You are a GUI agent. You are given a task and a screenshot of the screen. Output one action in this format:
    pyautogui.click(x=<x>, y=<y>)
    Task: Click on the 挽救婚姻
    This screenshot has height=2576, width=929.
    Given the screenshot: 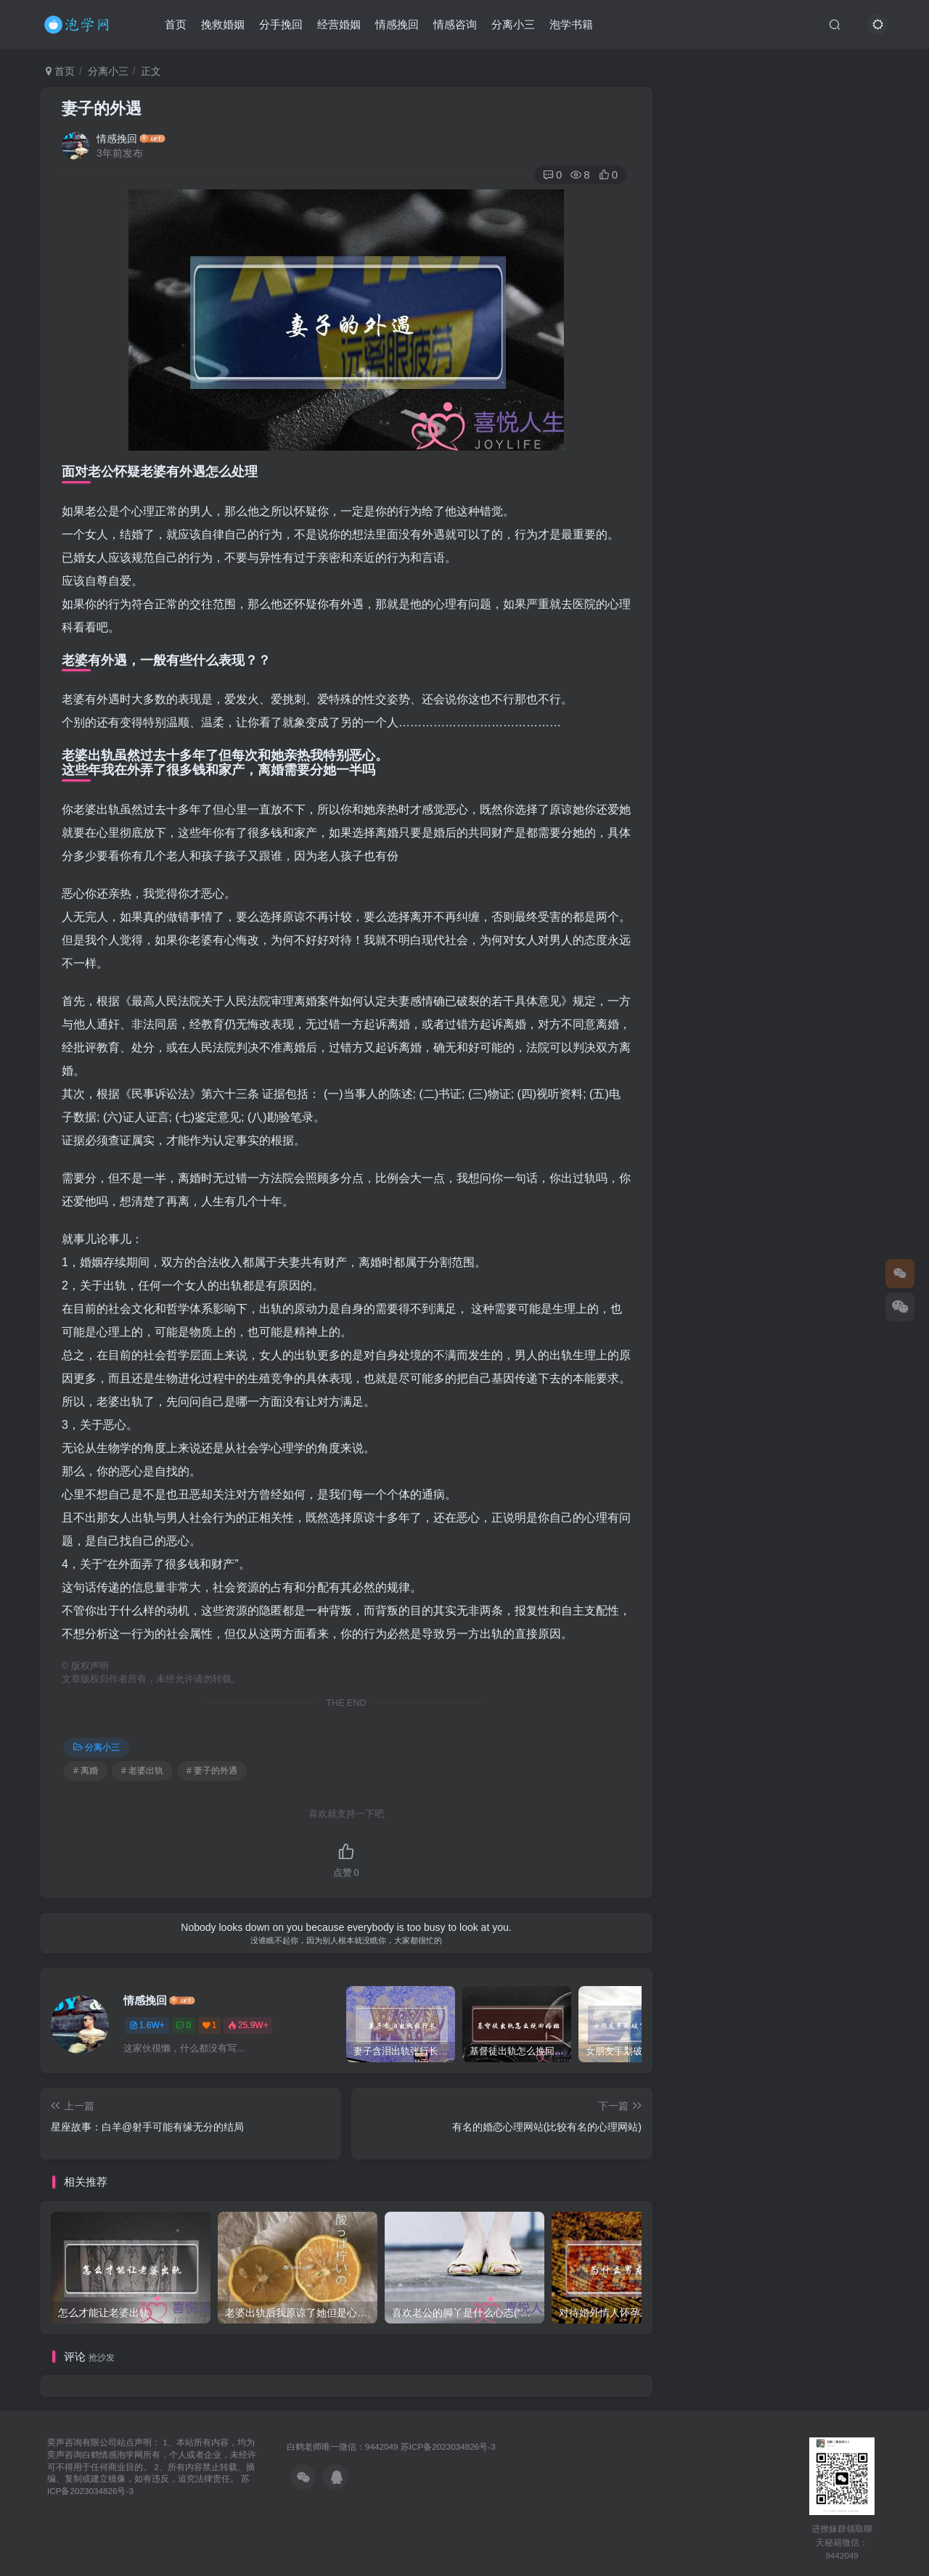 What is the action you would take?
    pyautogui.click(x=223, y=24)
    